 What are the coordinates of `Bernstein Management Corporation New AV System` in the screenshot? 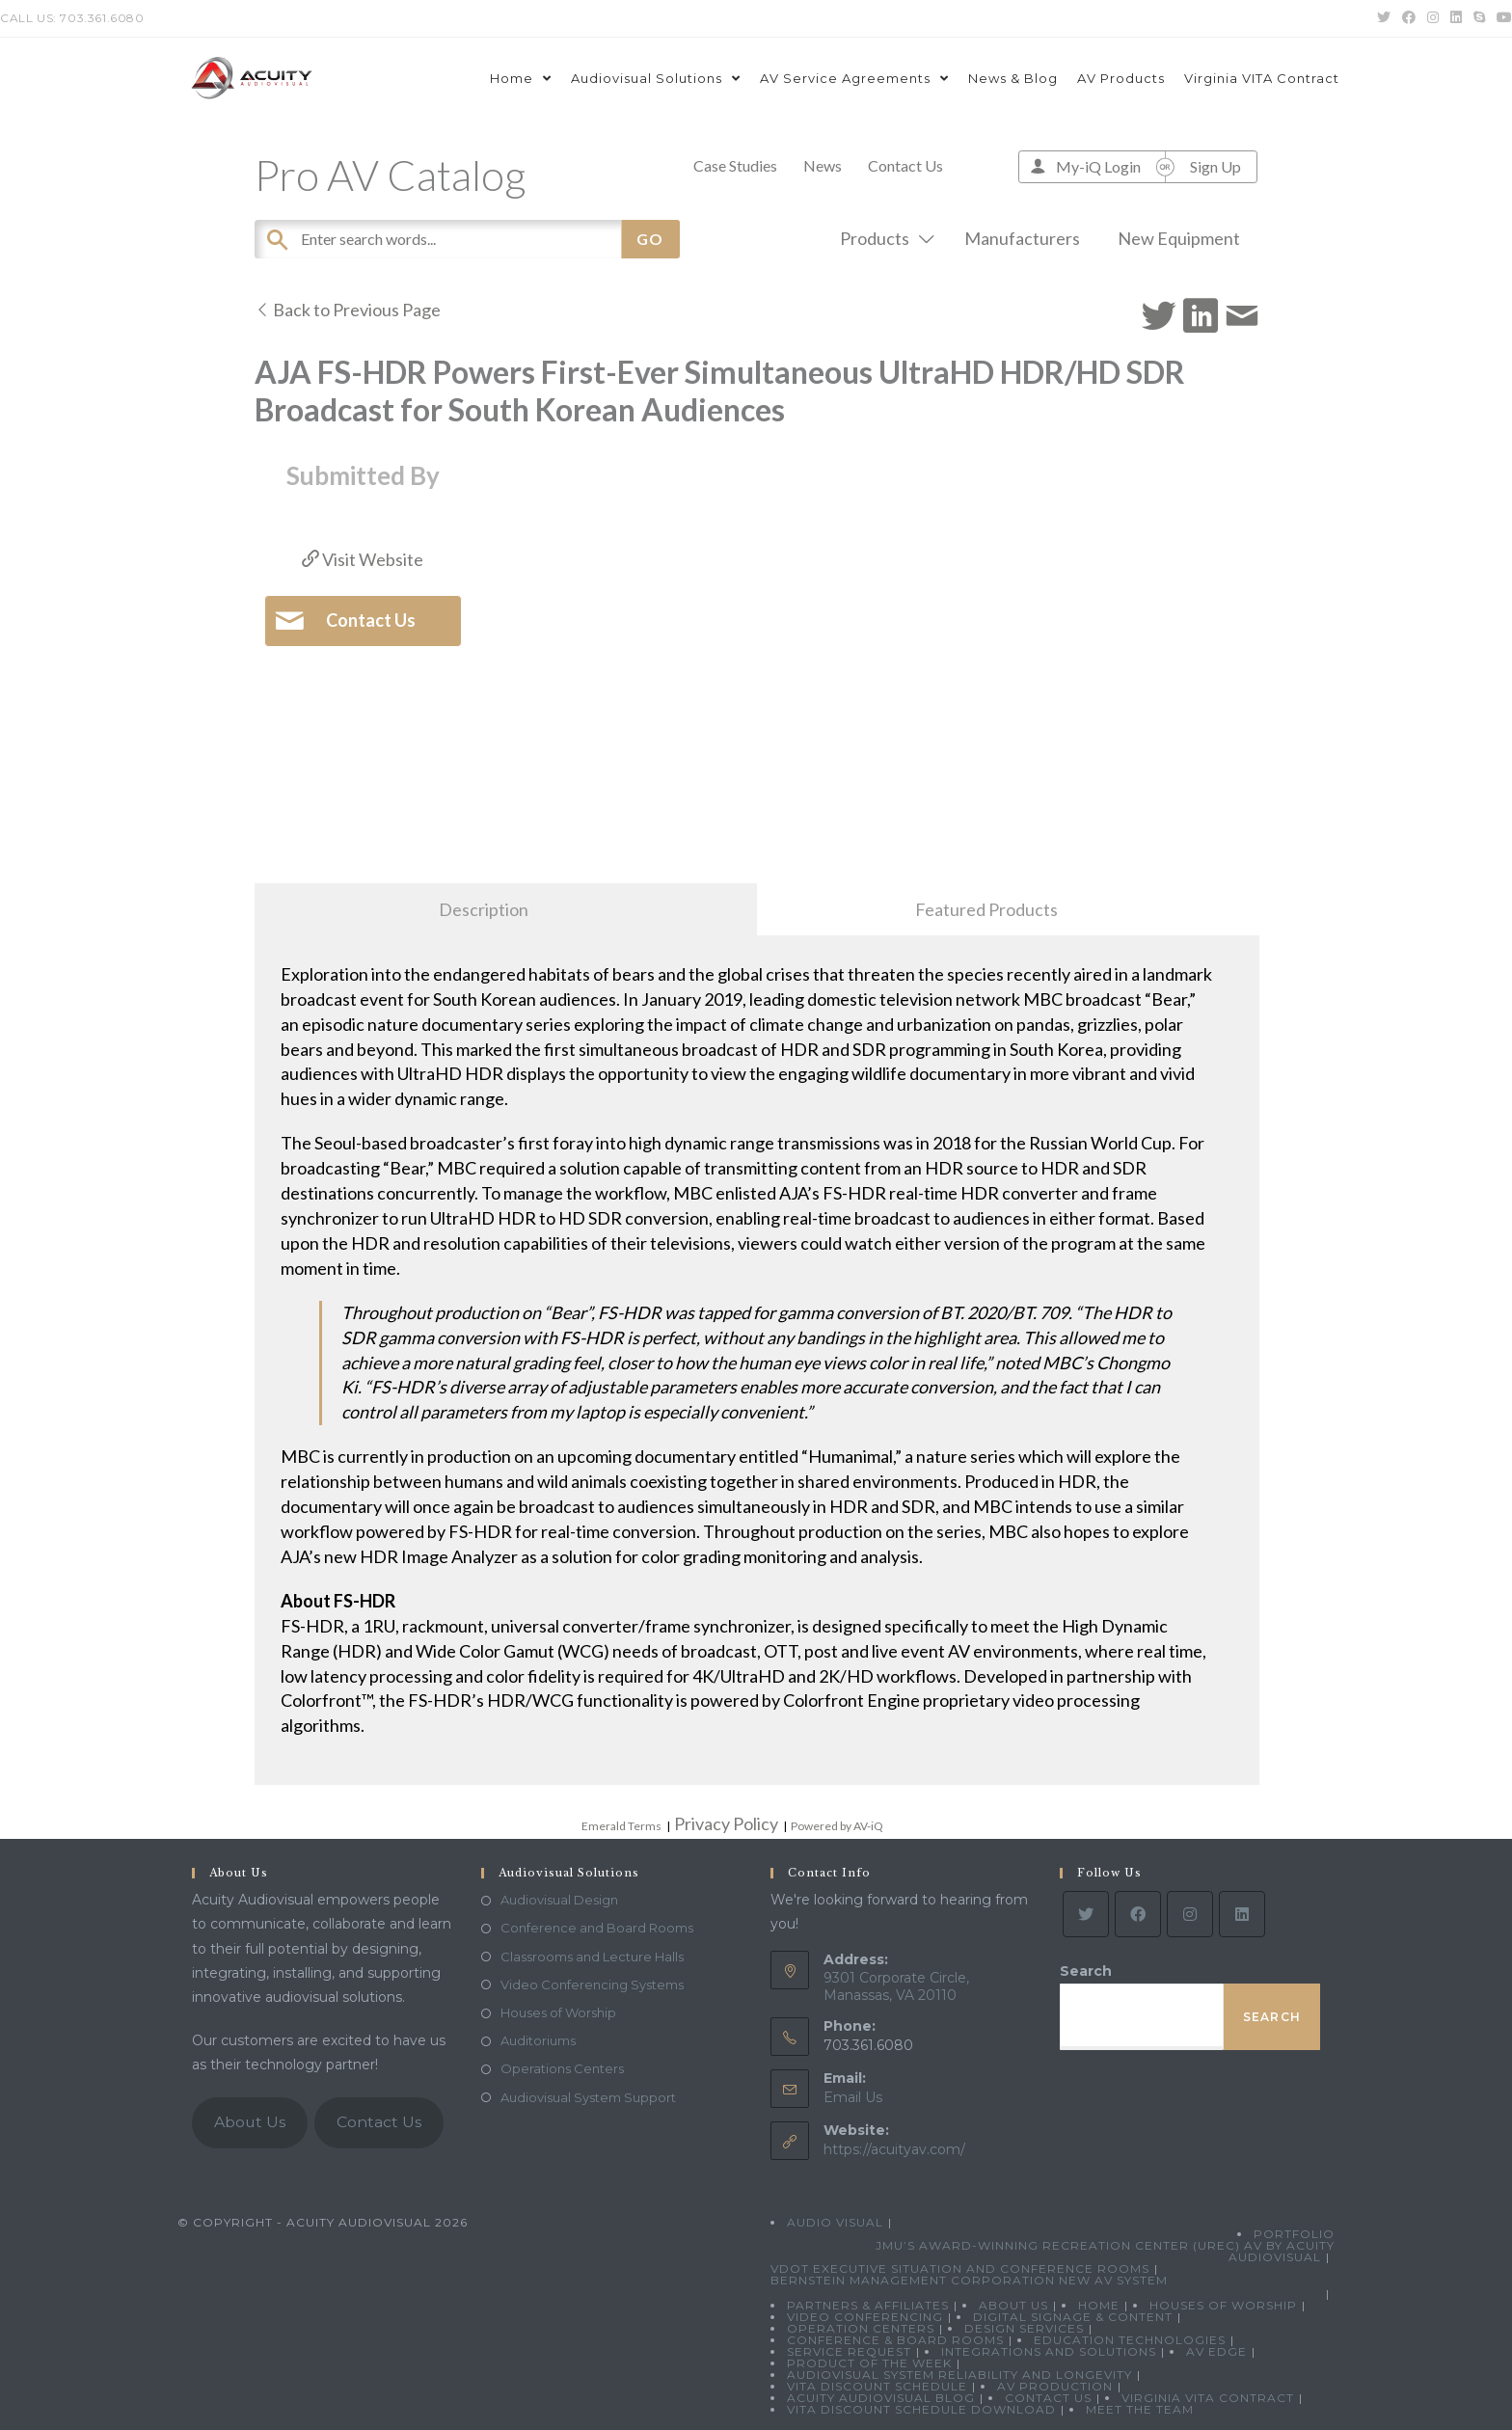 It's located at (969, 2280).